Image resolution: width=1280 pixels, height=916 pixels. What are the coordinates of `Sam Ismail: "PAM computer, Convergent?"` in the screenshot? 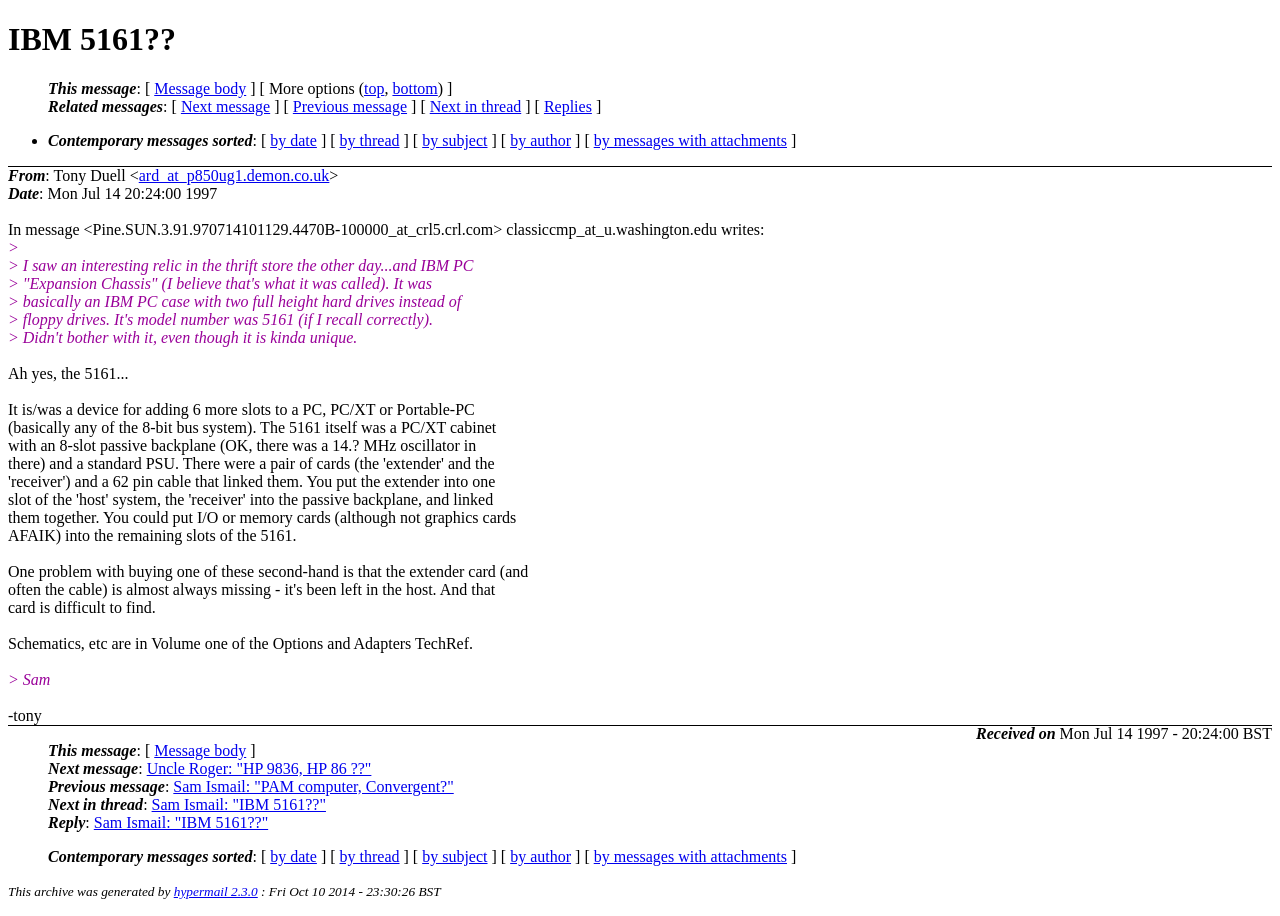 It's located at (313, 786).